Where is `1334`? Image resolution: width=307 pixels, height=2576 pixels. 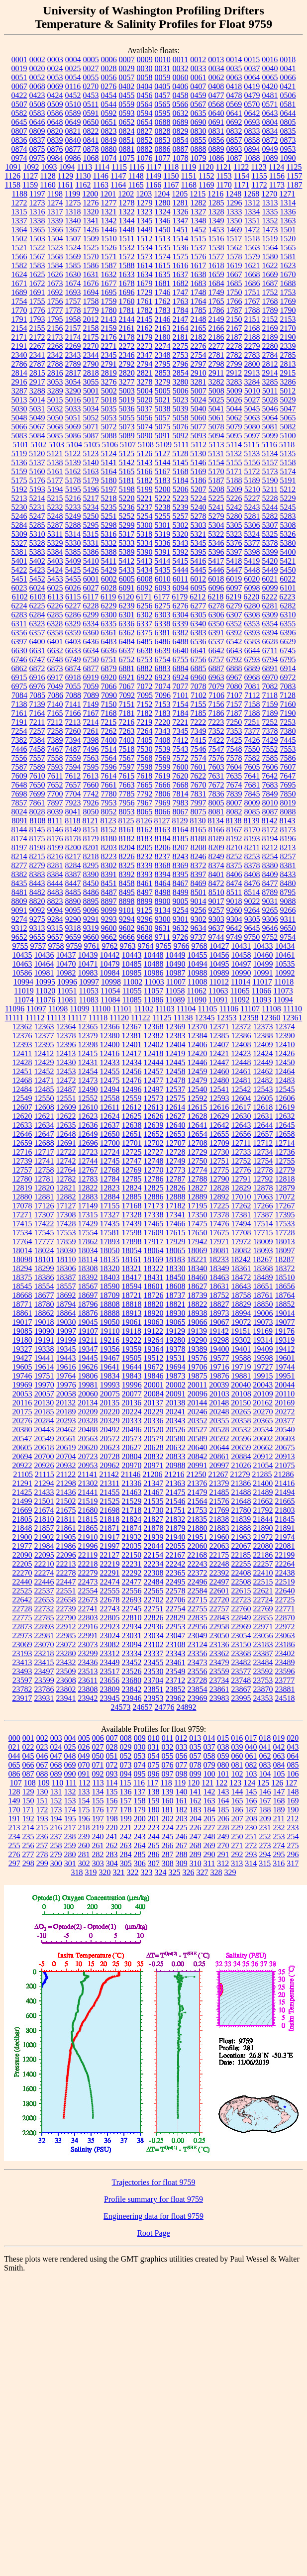
1334 is located at coordinates (252, 211).